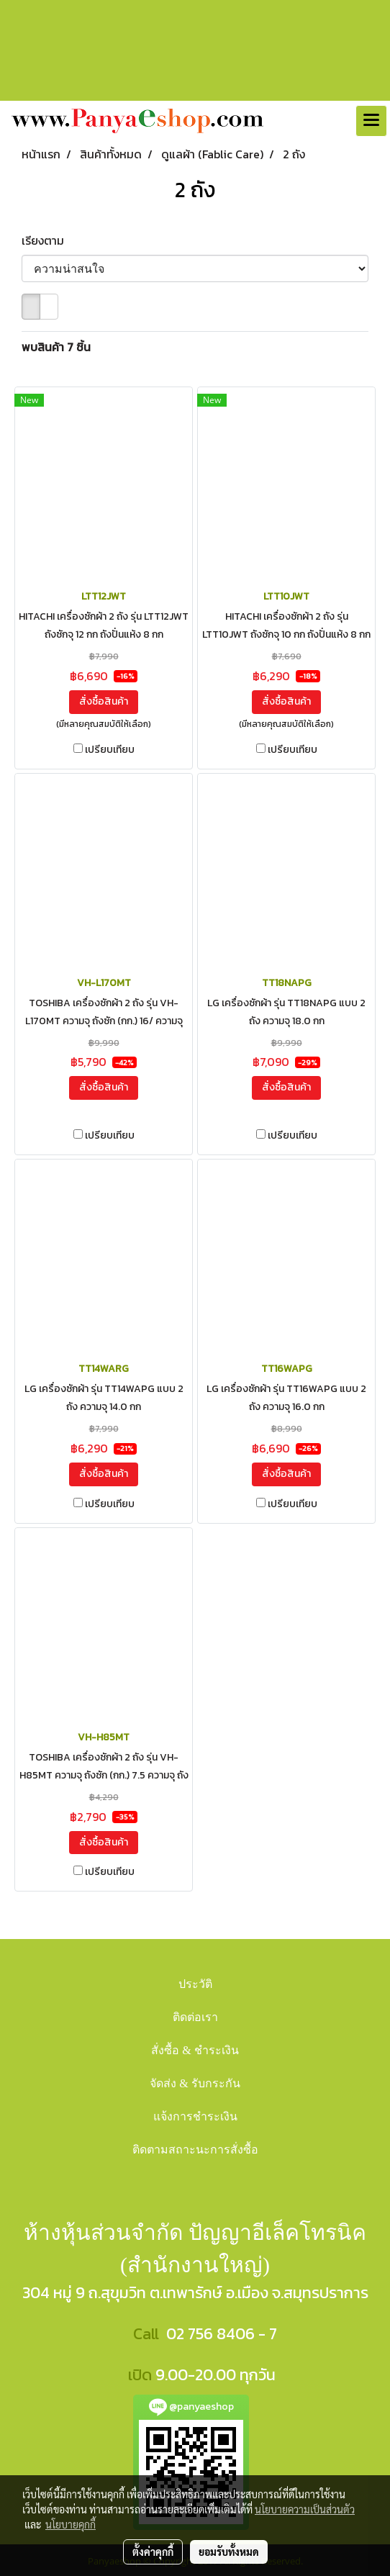 The width and height of the screenshot is (390, 2576). Describe the element at coordinates (194, 2050) in the screenshot. I see `สั่งซื้อ & ชำระเงิน` at that location.